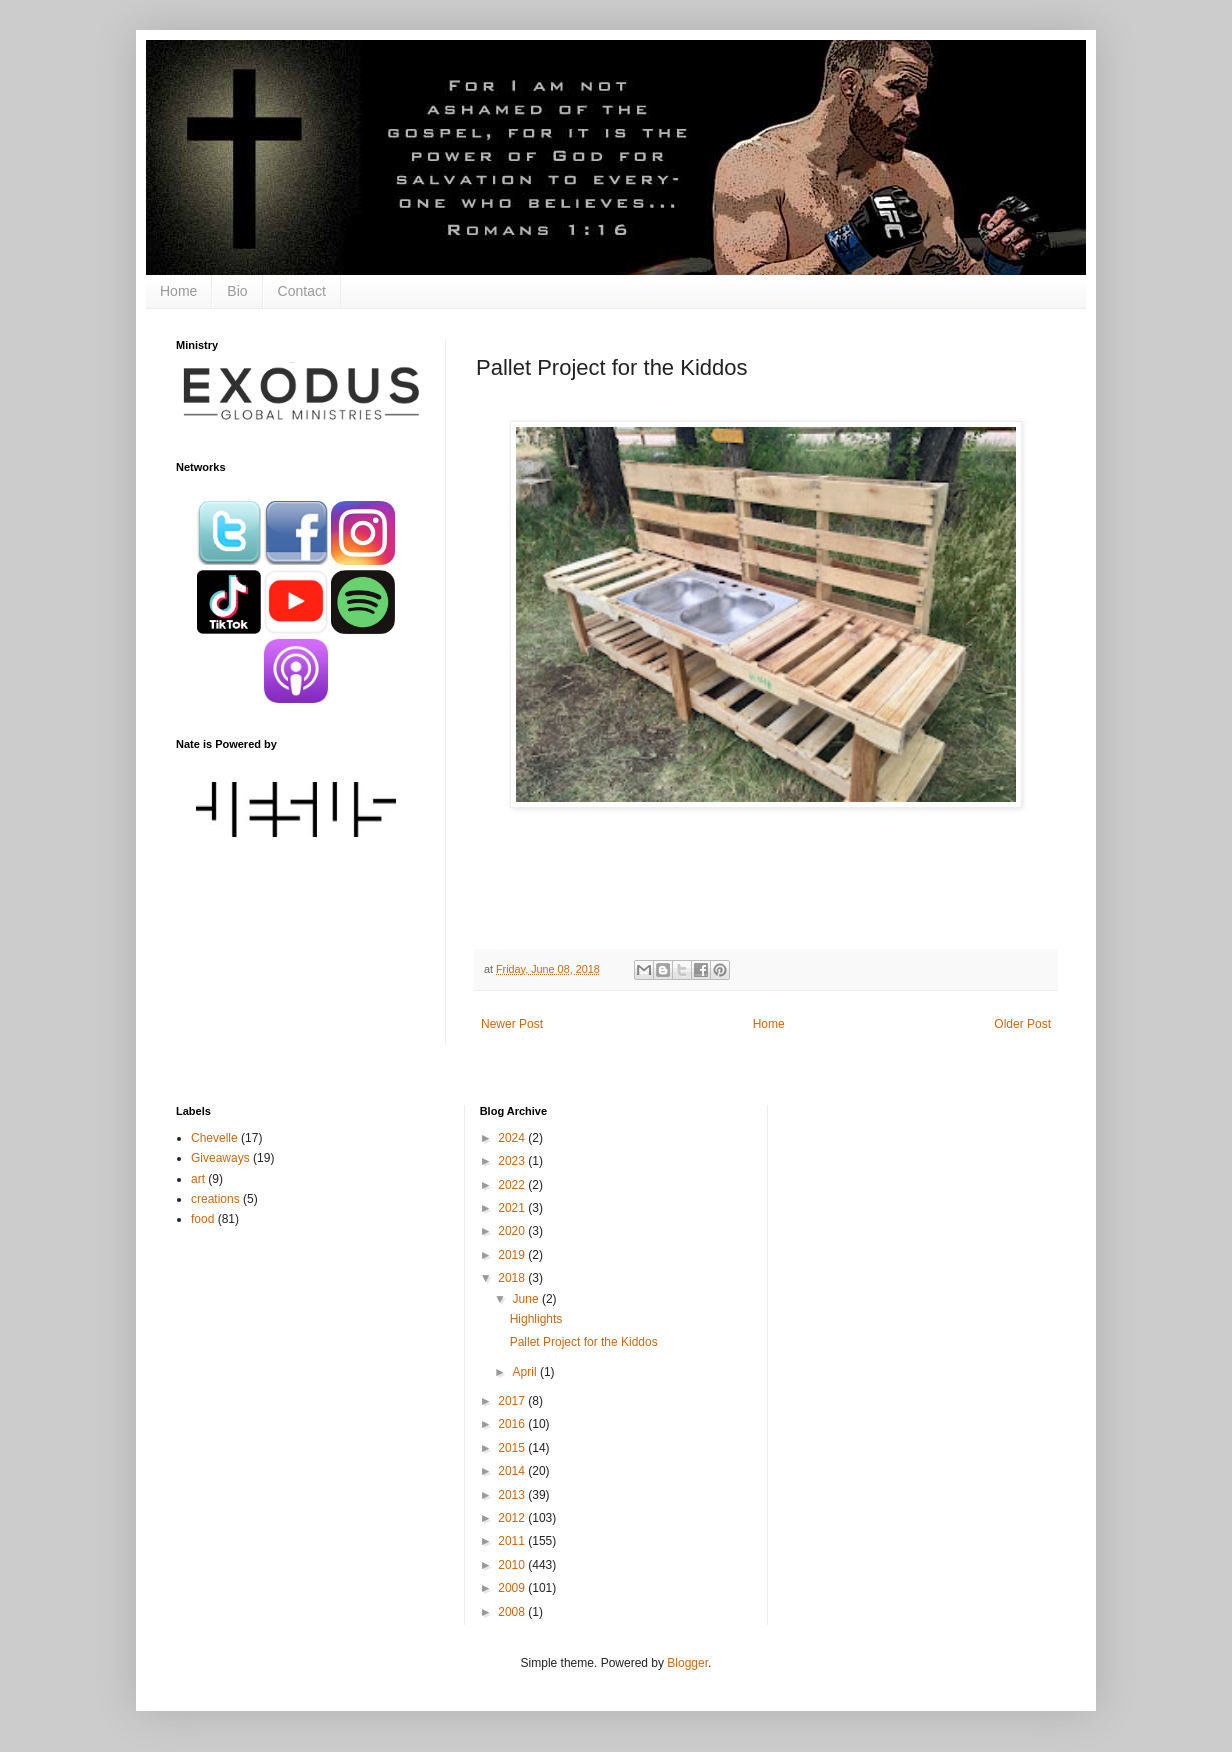 The height and width of the screenshot is (1752, 1232). Describe the element at coordinates (513, 1231) in the screenshot. I see `2020` at that location.